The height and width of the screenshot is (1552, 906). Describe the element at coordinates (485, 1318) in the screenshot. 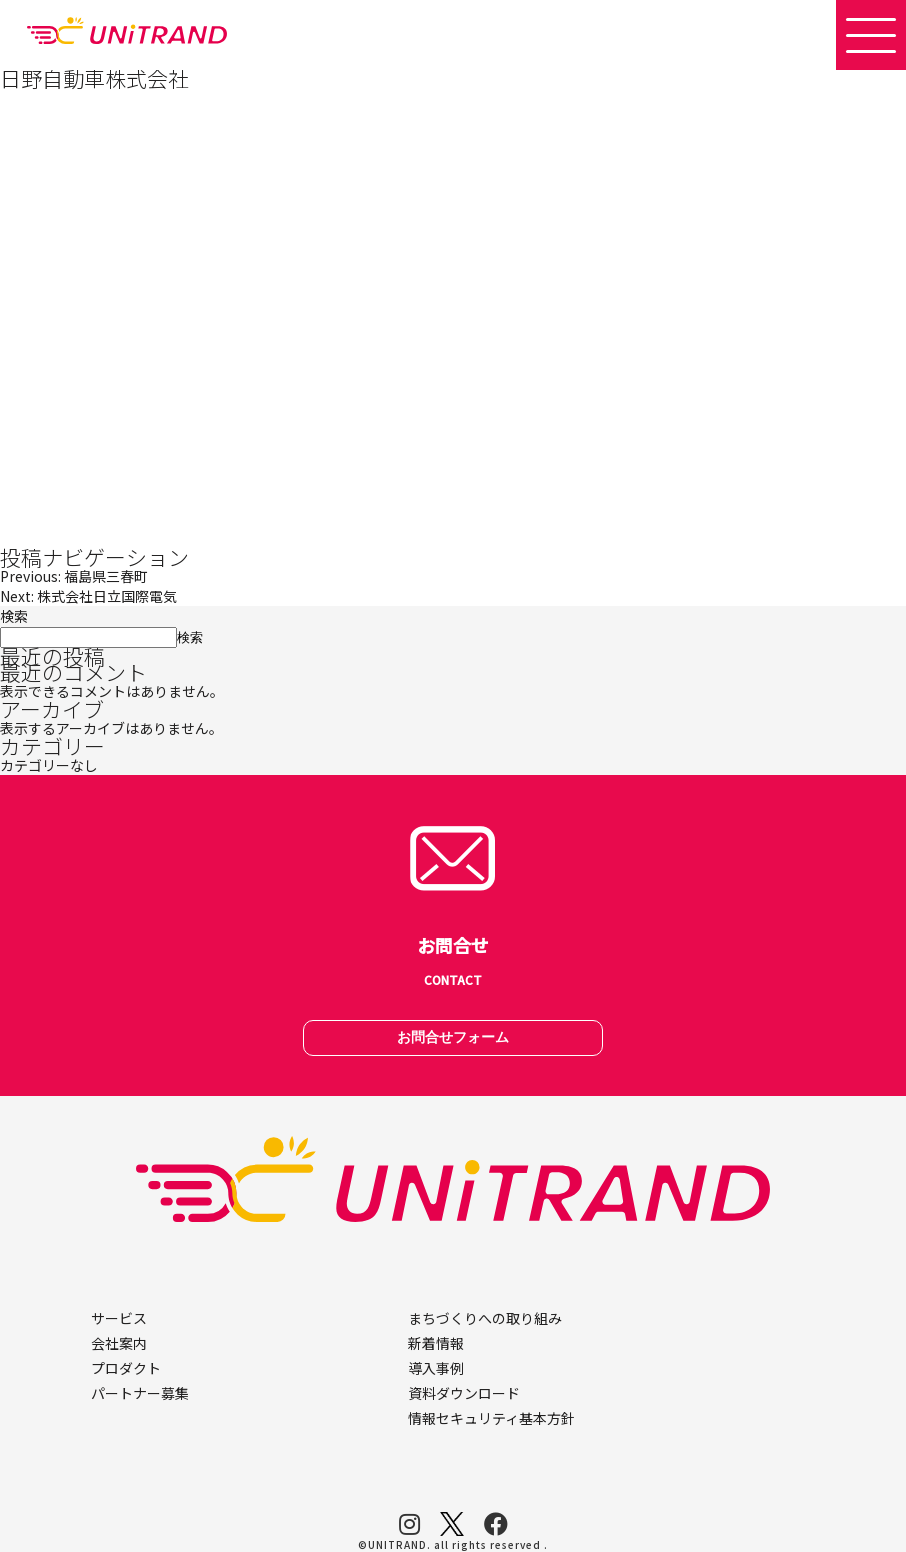

I see `まちづくりへの取り組み` at that location.